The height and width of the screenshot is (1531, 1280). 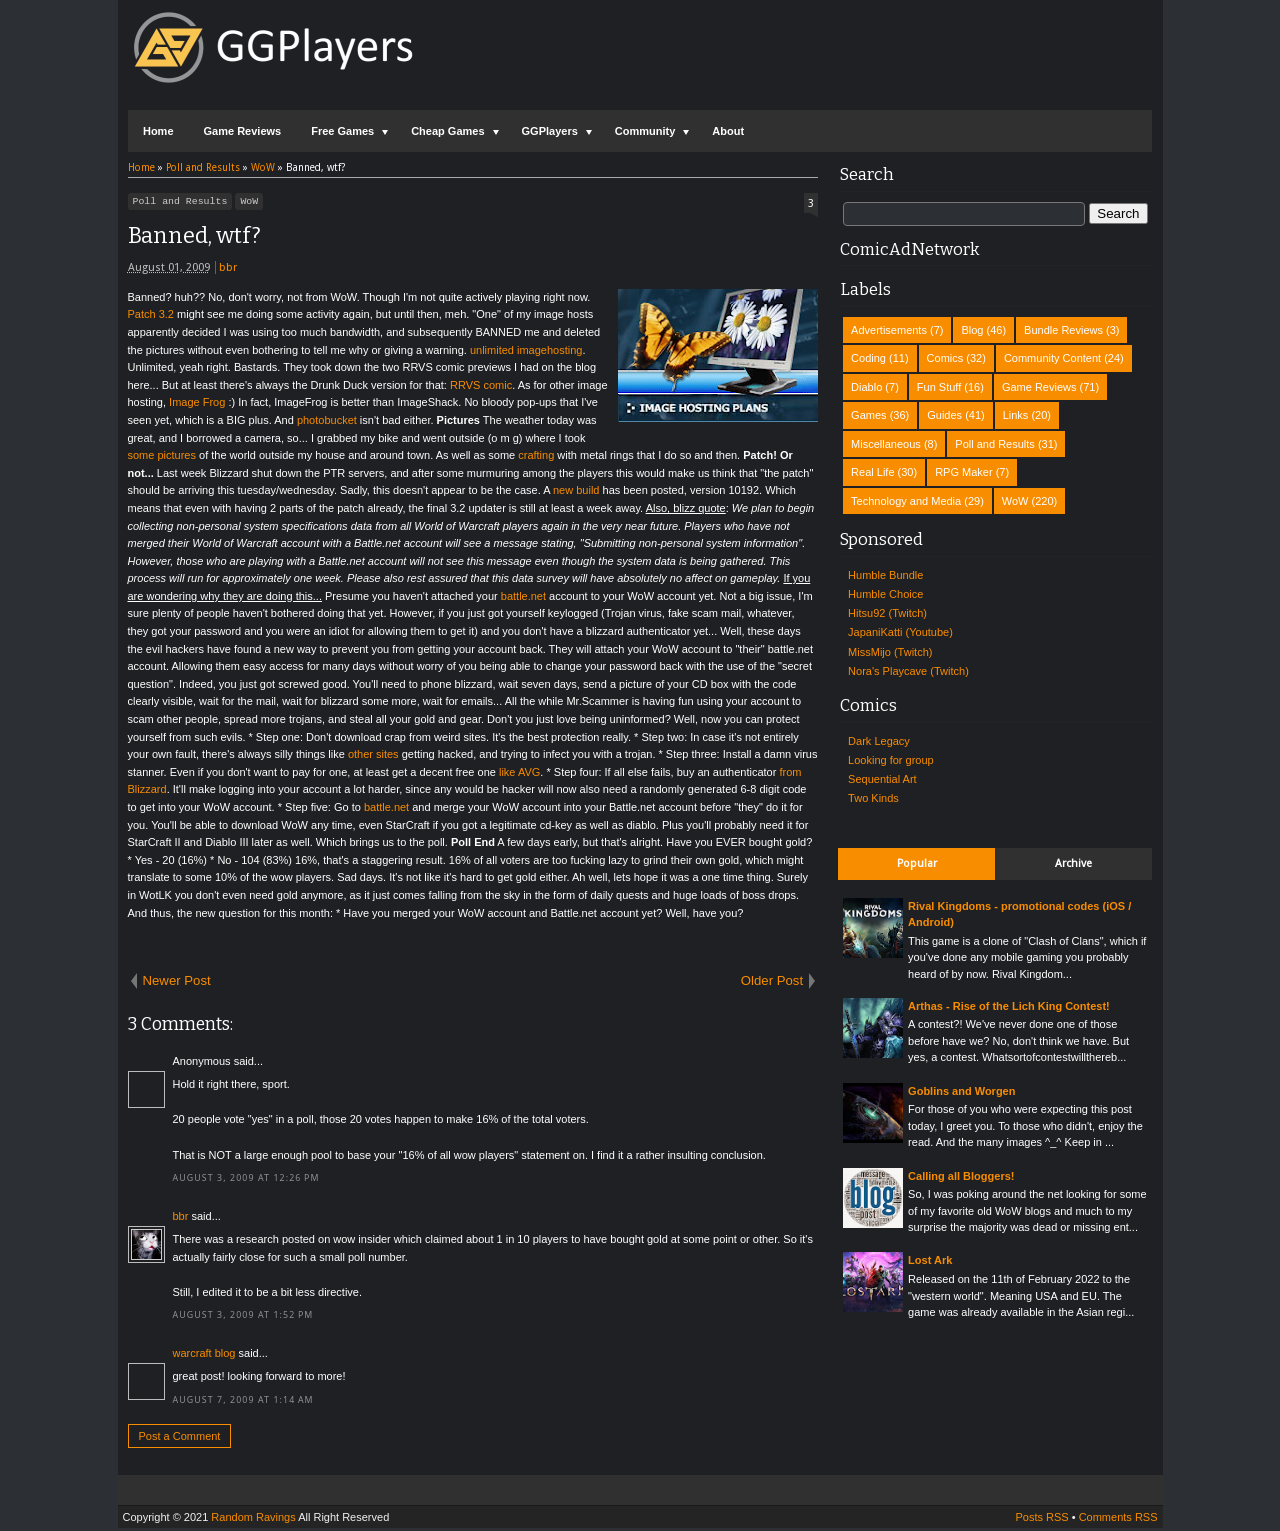 What do you see at coordinates (891, 760) in the screenshot?
I see `Looking for group` at bounding box center [891, 760].